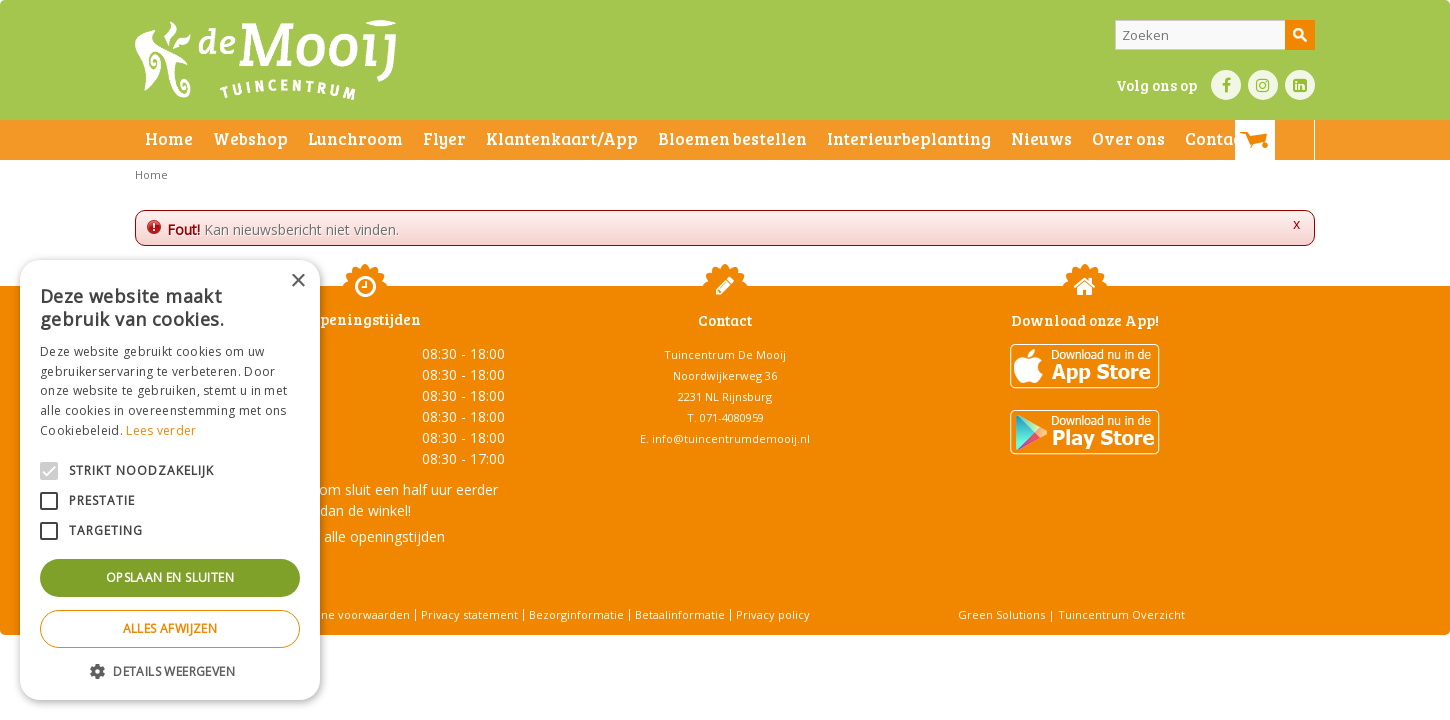  What do you see at coordinates (732, 417) in the screenshot?
I see `071-4080959` at bounding box center [732, 417].